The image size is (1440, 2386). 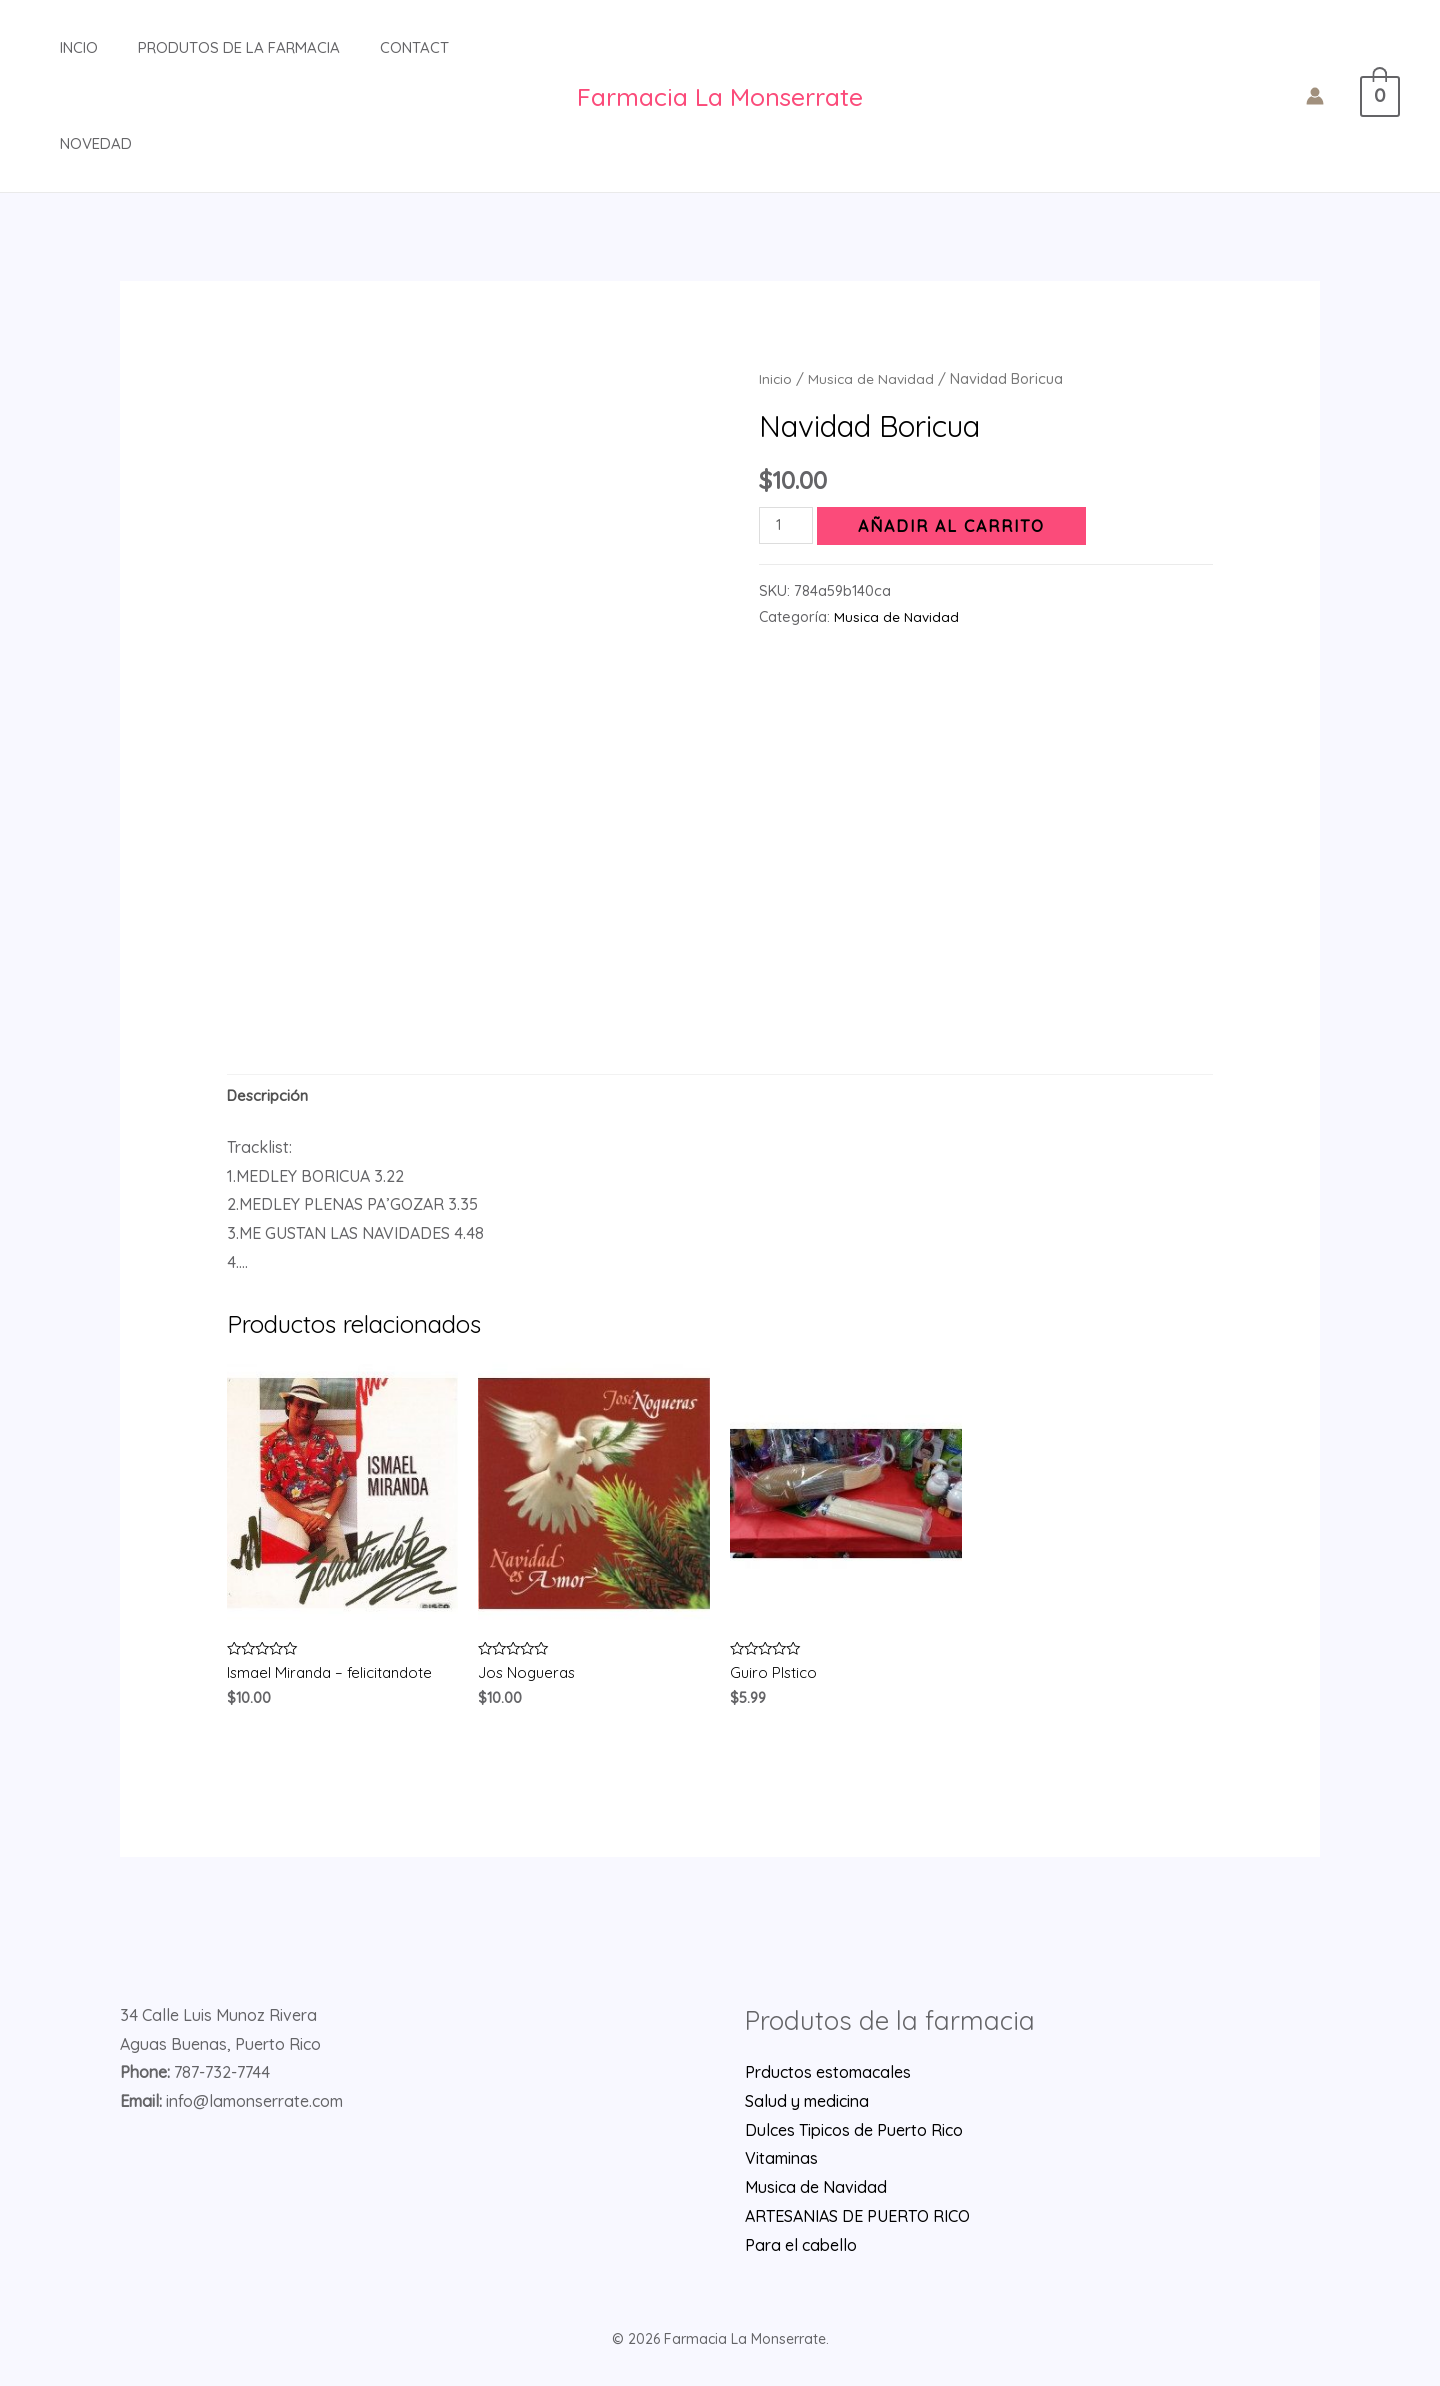 I want to click on Para el cabello, so click(x=801, y=2251).